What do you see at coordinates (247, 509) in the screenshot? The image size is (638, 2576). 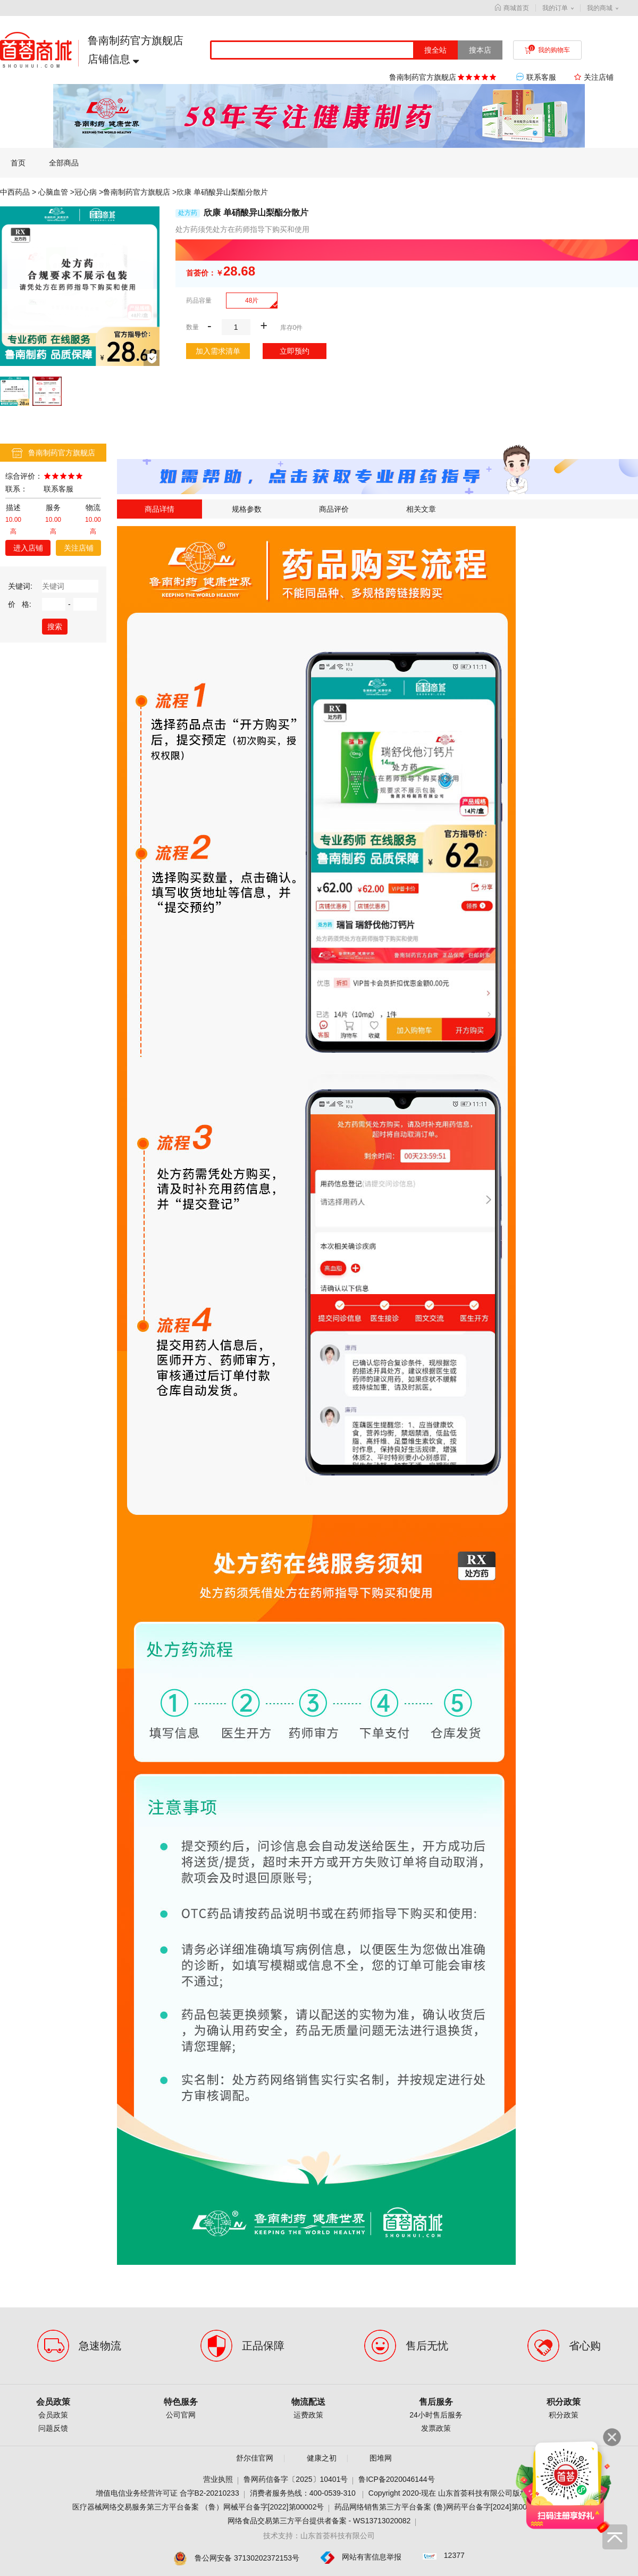 I see `规格参数` at bounding box center [247, 509].